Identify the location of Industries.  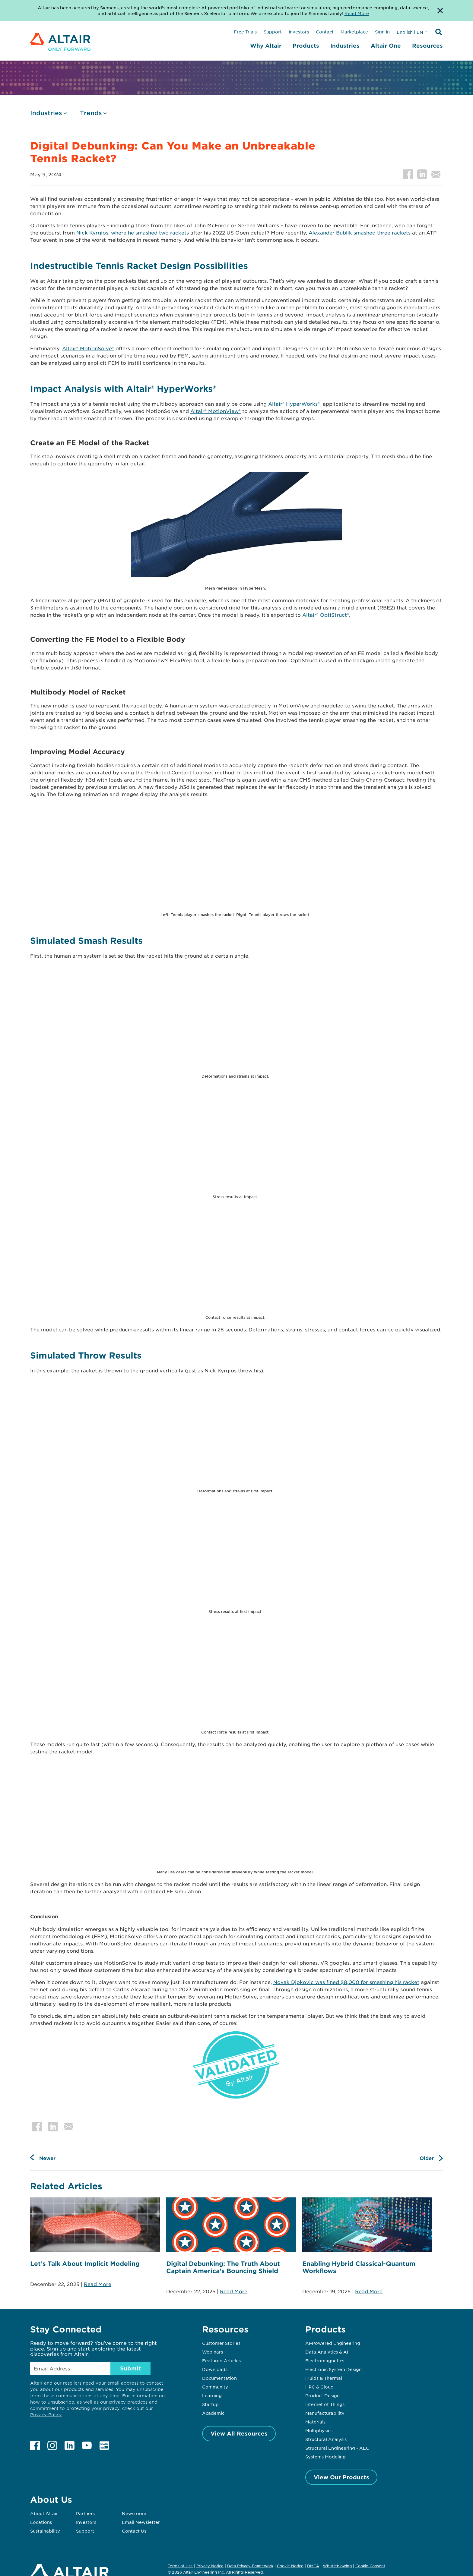
(345, 45).